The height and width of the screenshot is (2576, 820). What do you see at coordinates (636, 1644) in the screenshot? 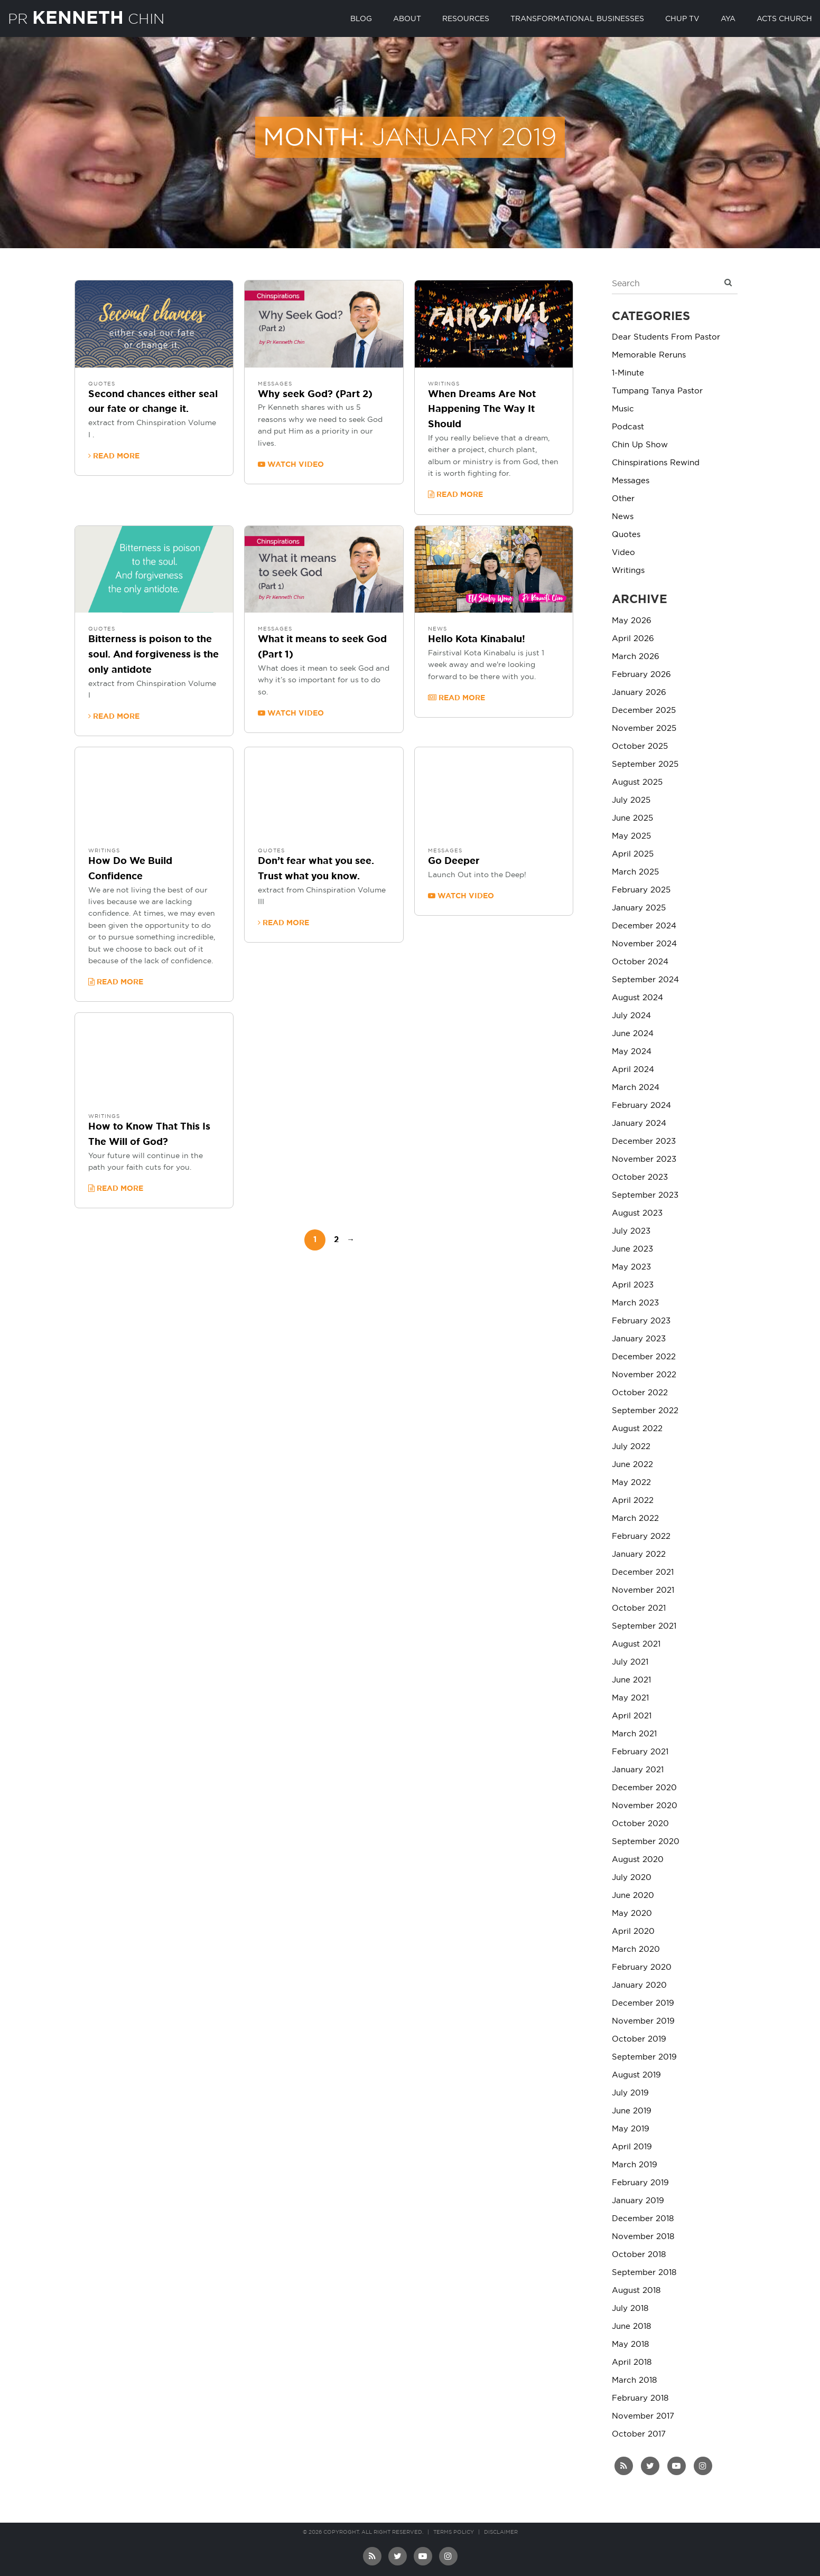
I see `August 2021` at bounding box center [636, 1644].